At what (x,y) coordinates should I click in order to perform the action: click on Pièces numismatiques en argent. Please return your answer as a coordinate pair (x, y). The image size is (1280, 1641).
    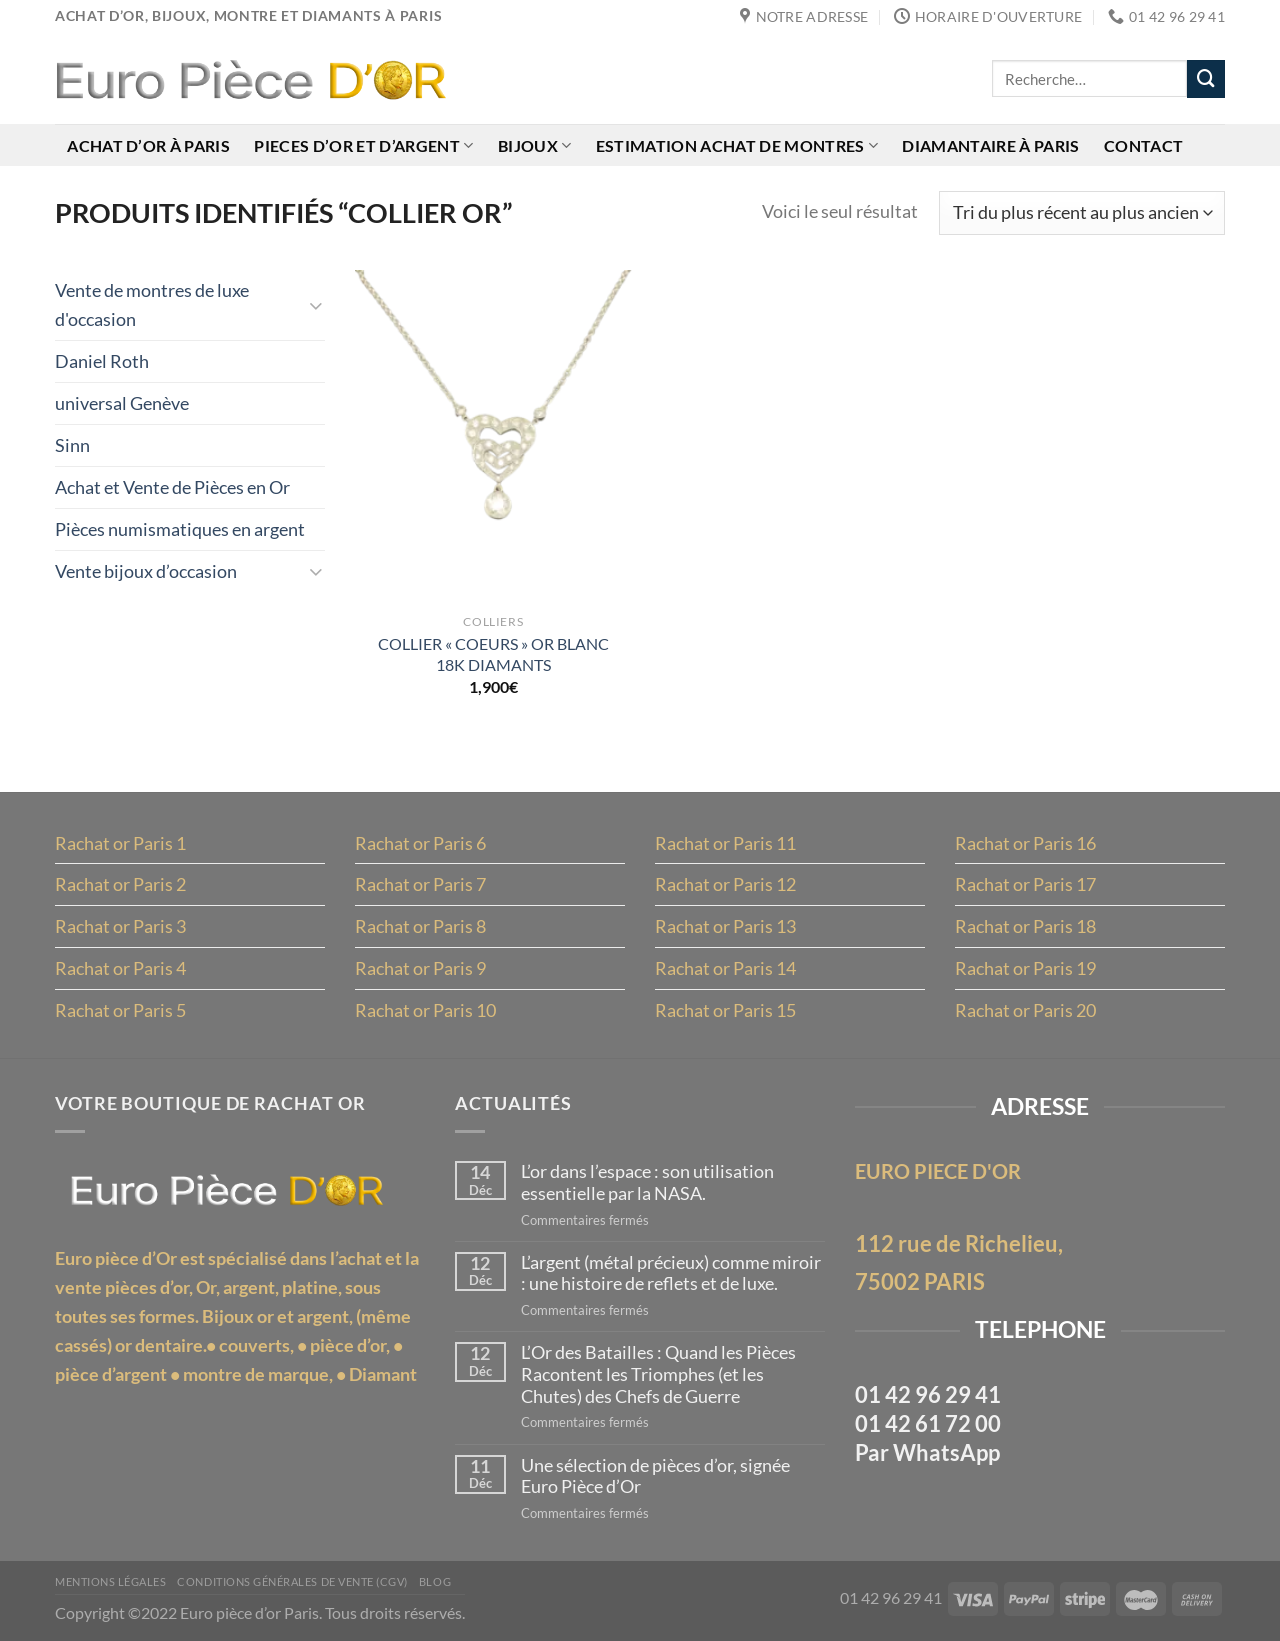
    Looking at the image, I should click on (180, 529).